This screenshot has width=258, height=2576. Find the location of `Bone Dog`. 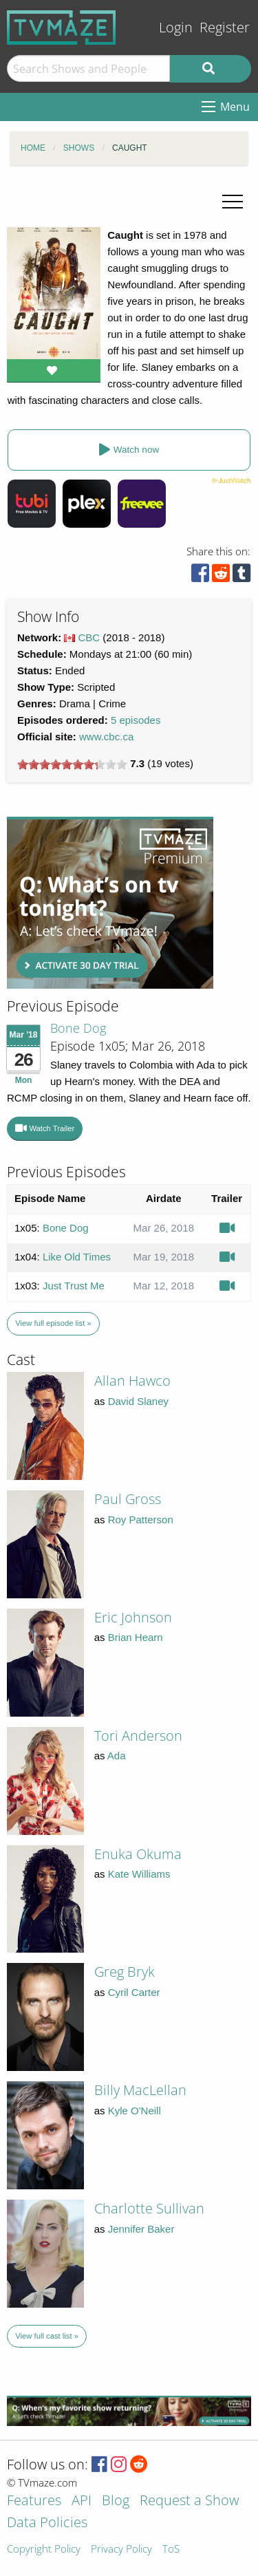

Bone Dog is located at coordinates (78, 1028).